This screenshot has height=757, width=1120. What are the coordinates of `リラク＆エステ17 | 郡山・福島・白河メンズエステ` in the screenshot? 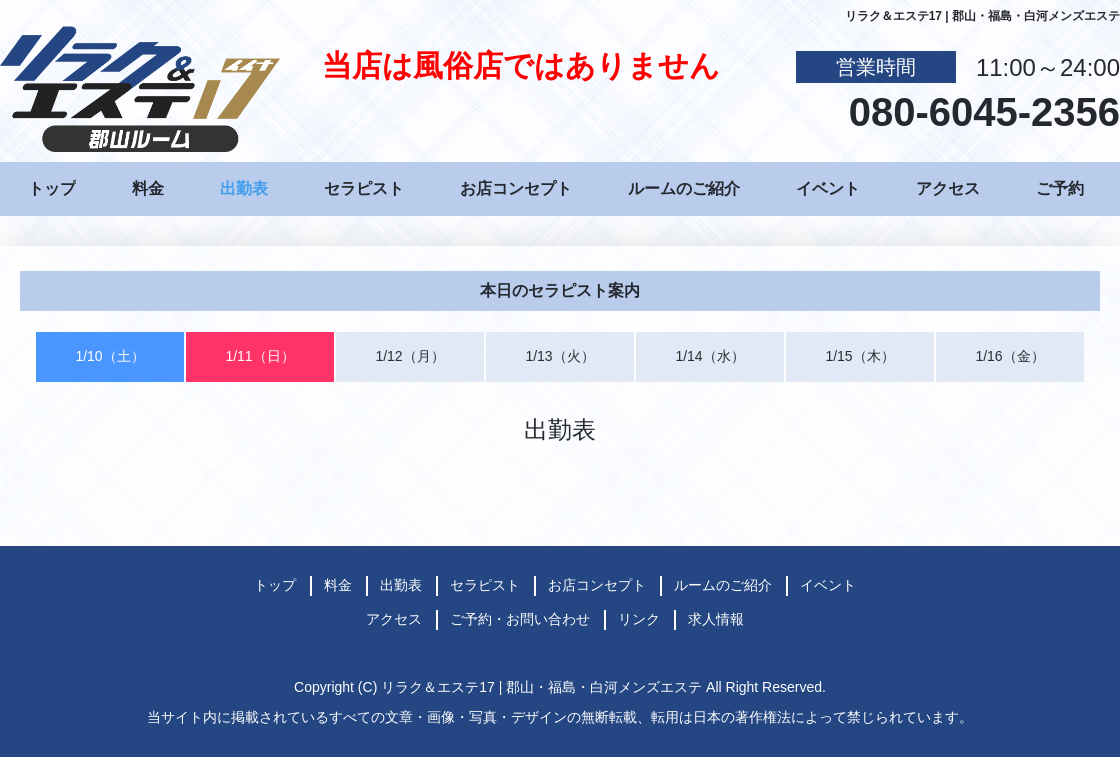 It's located at (541, 687).